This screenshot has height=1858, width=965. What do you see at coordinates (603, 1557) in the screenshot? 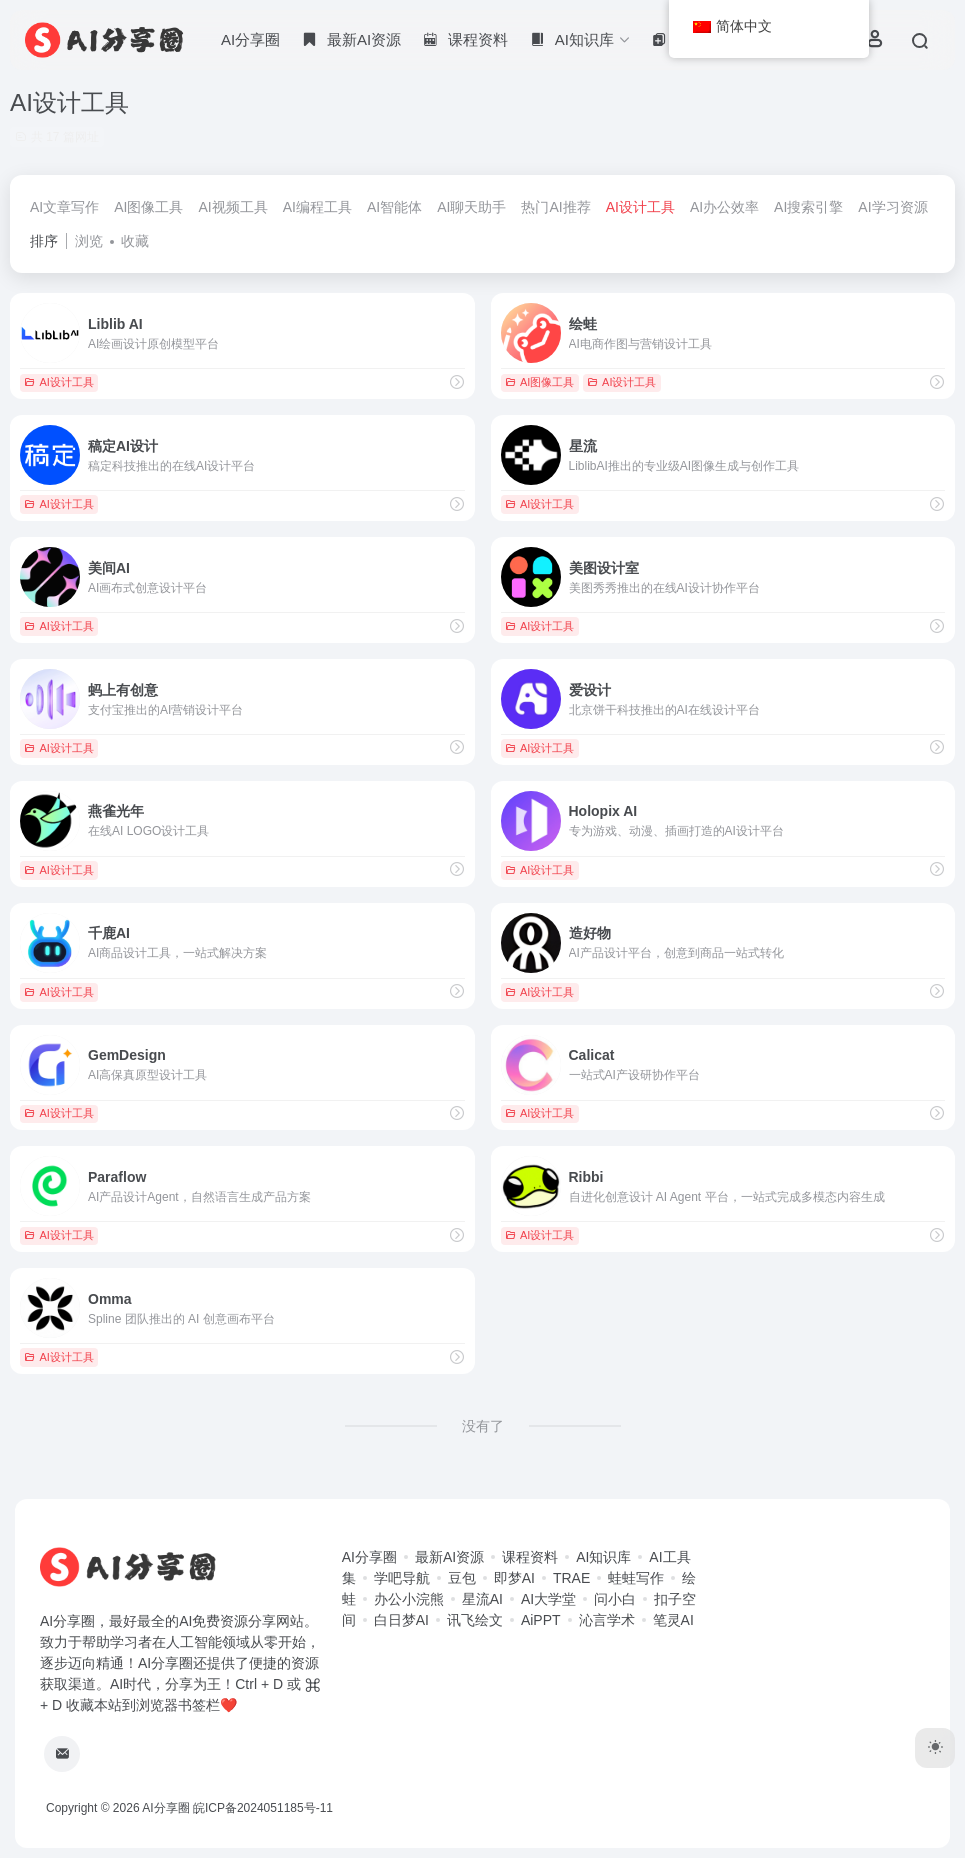
I see `AI知识库` at bounding box center [603, 1557].